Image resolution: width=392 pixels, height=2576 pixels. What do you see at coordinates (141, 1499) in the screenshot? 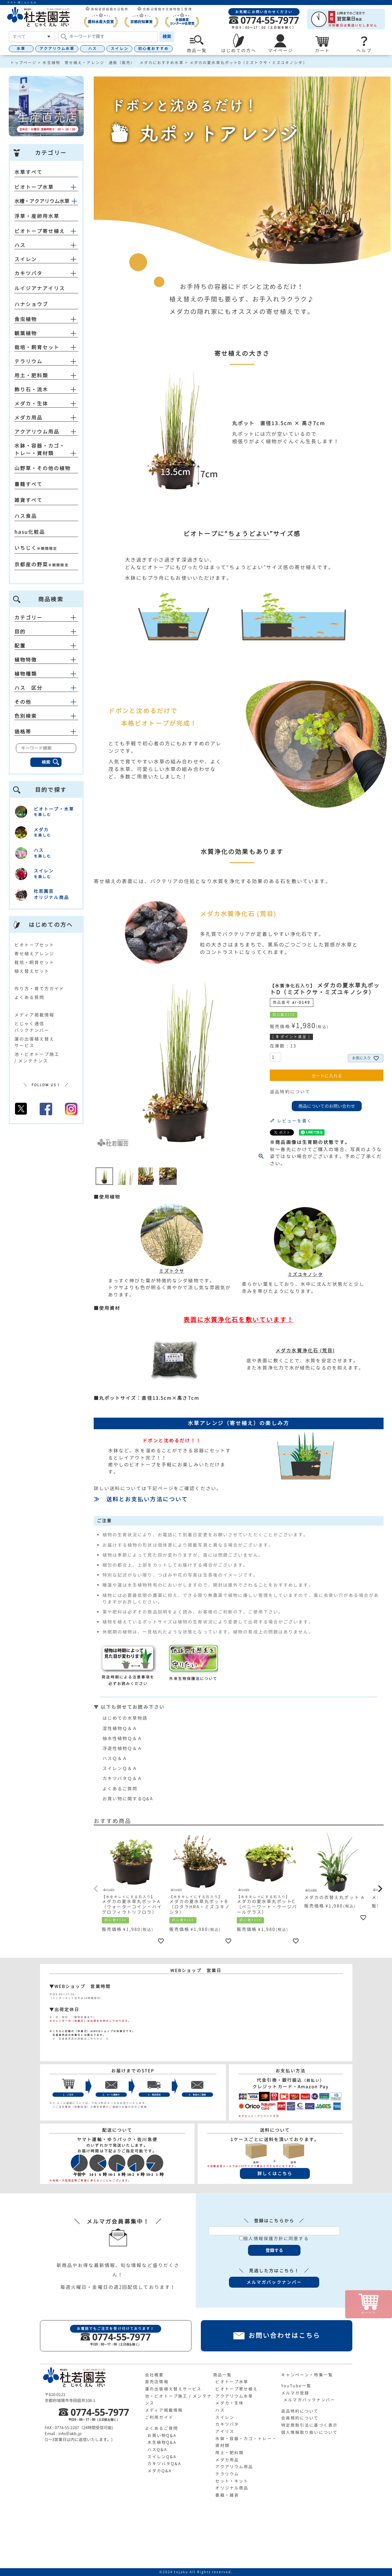
I see `≫ 送料とお支払い方法について` at bounding box center [141, 1499].